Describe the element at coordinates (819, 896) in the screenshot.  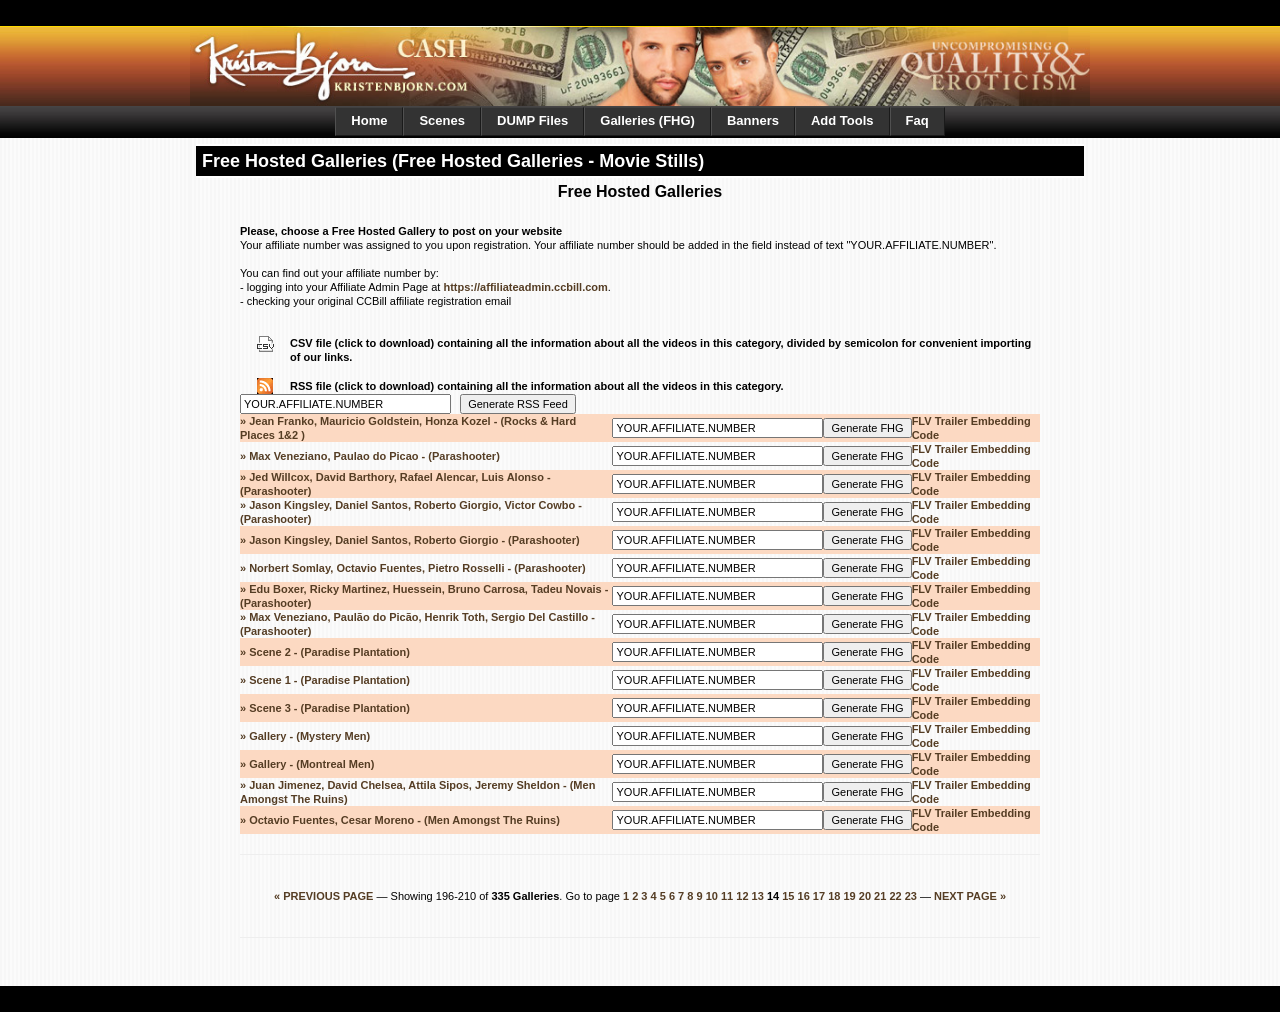
I see `17` at that location.